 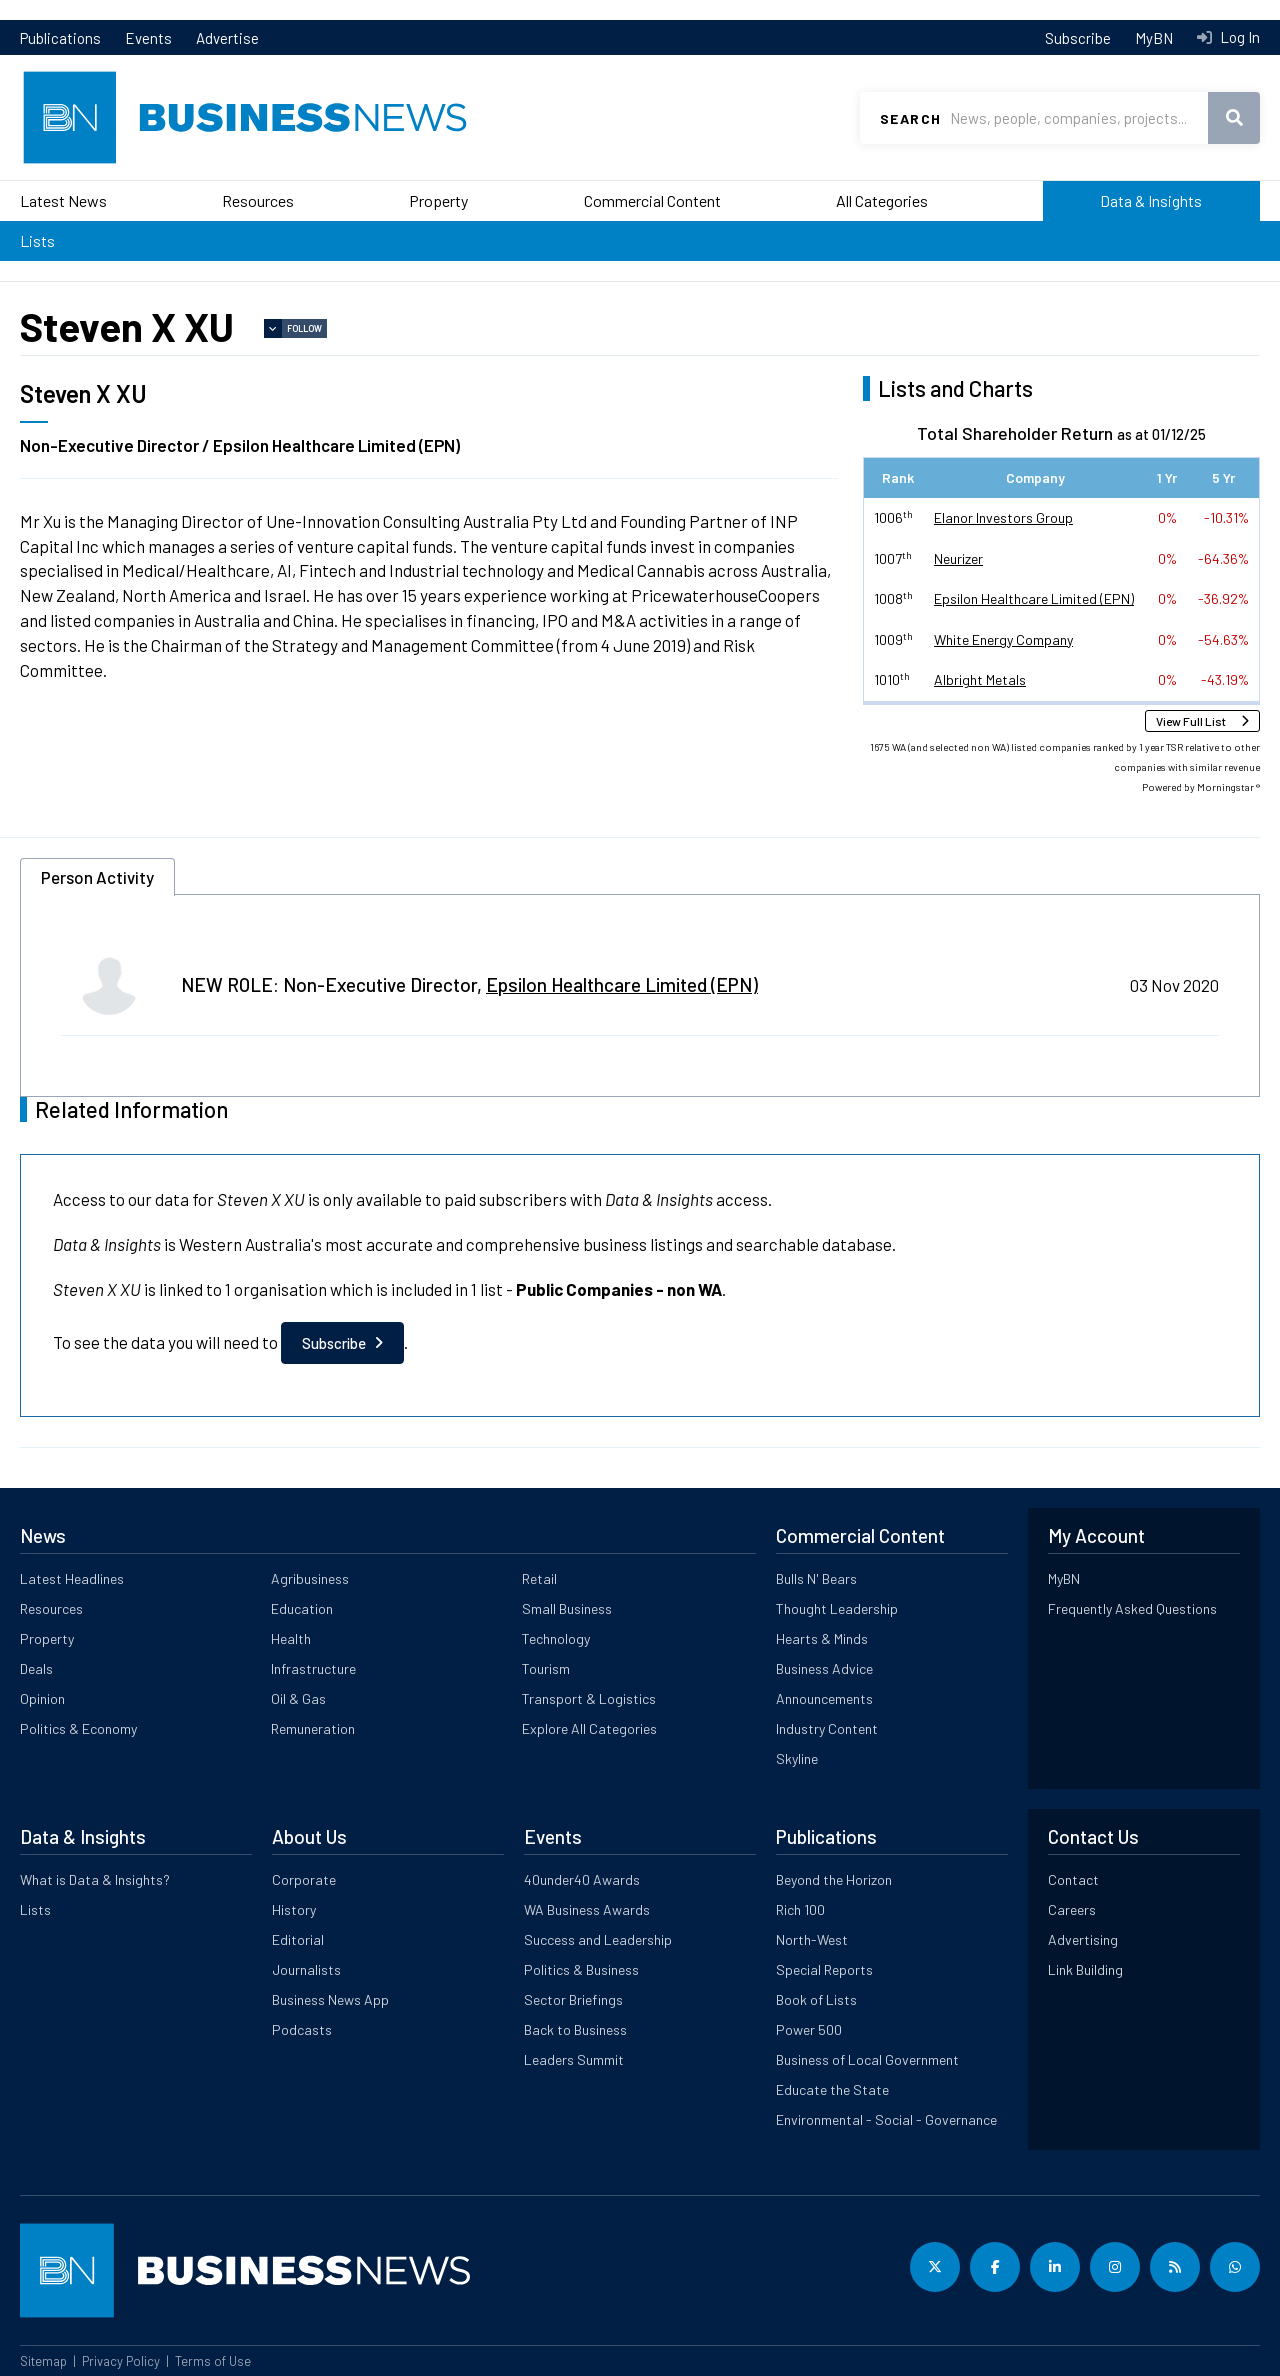 What do you see at coordinates (816, 1578) in the screenshot?
I see `Bulls N' Bears` at bounding box center [816, 1578].